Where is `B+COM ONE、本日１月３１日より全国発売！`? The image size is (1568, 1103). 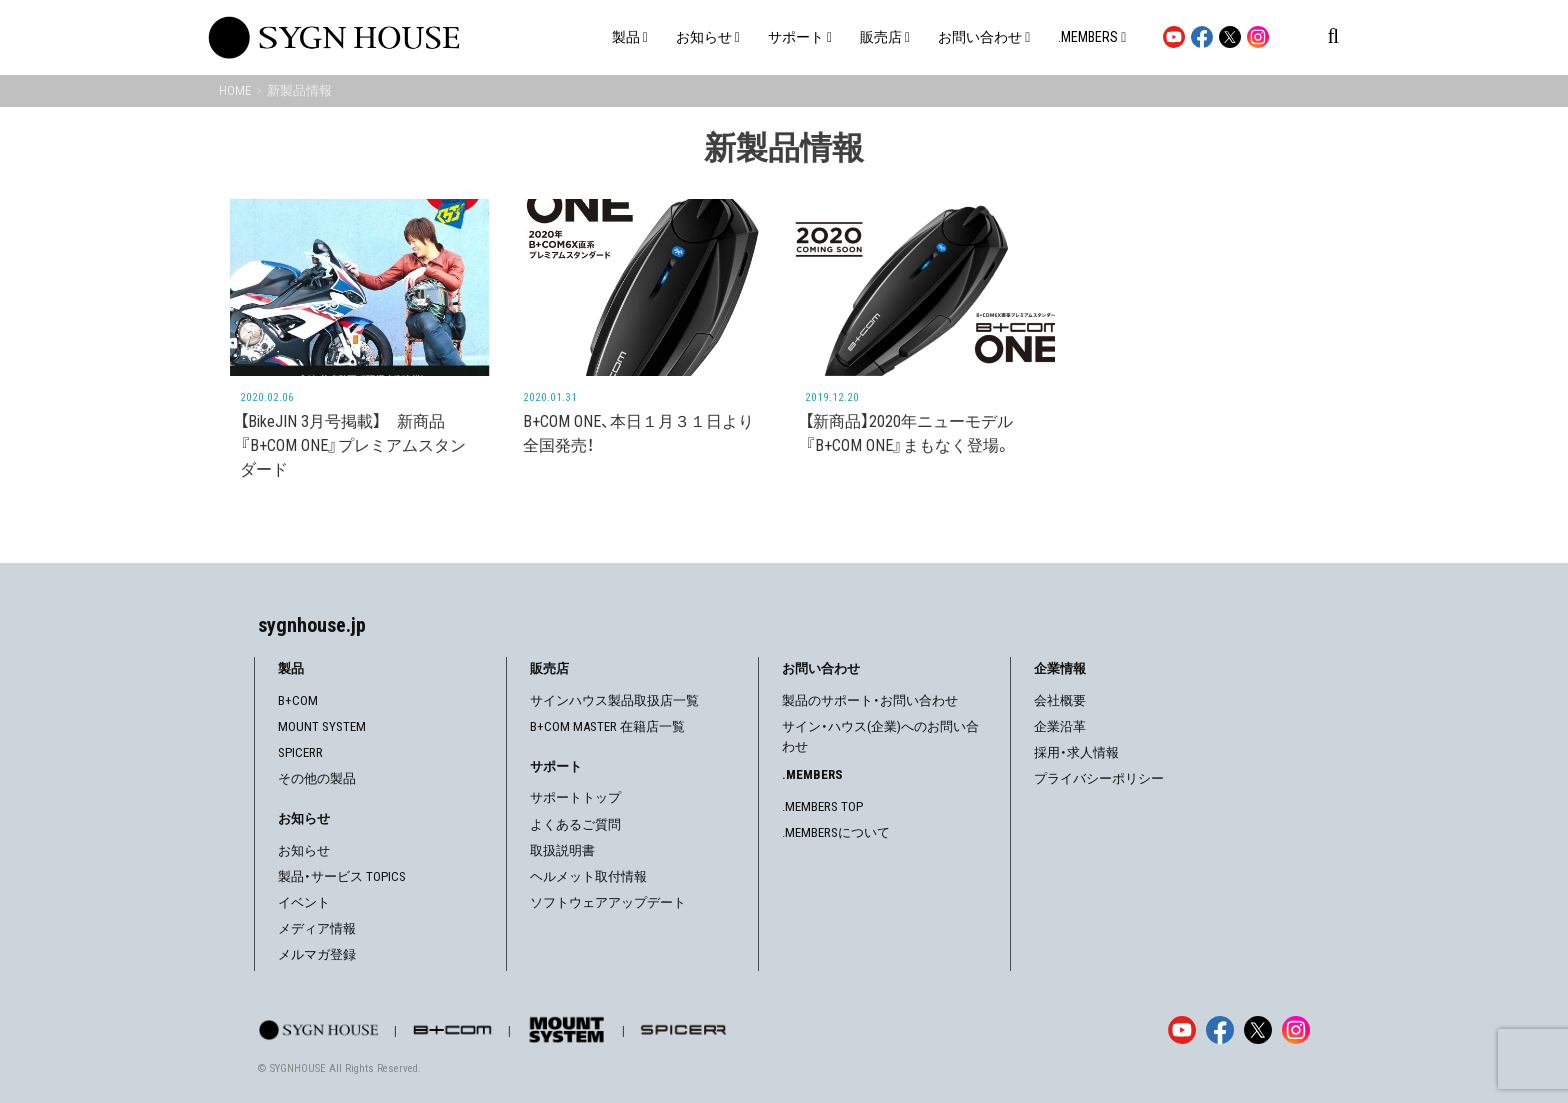
B+COM ONE、本日１月３１日より全国発売！ is located at coordinates (638, 433).